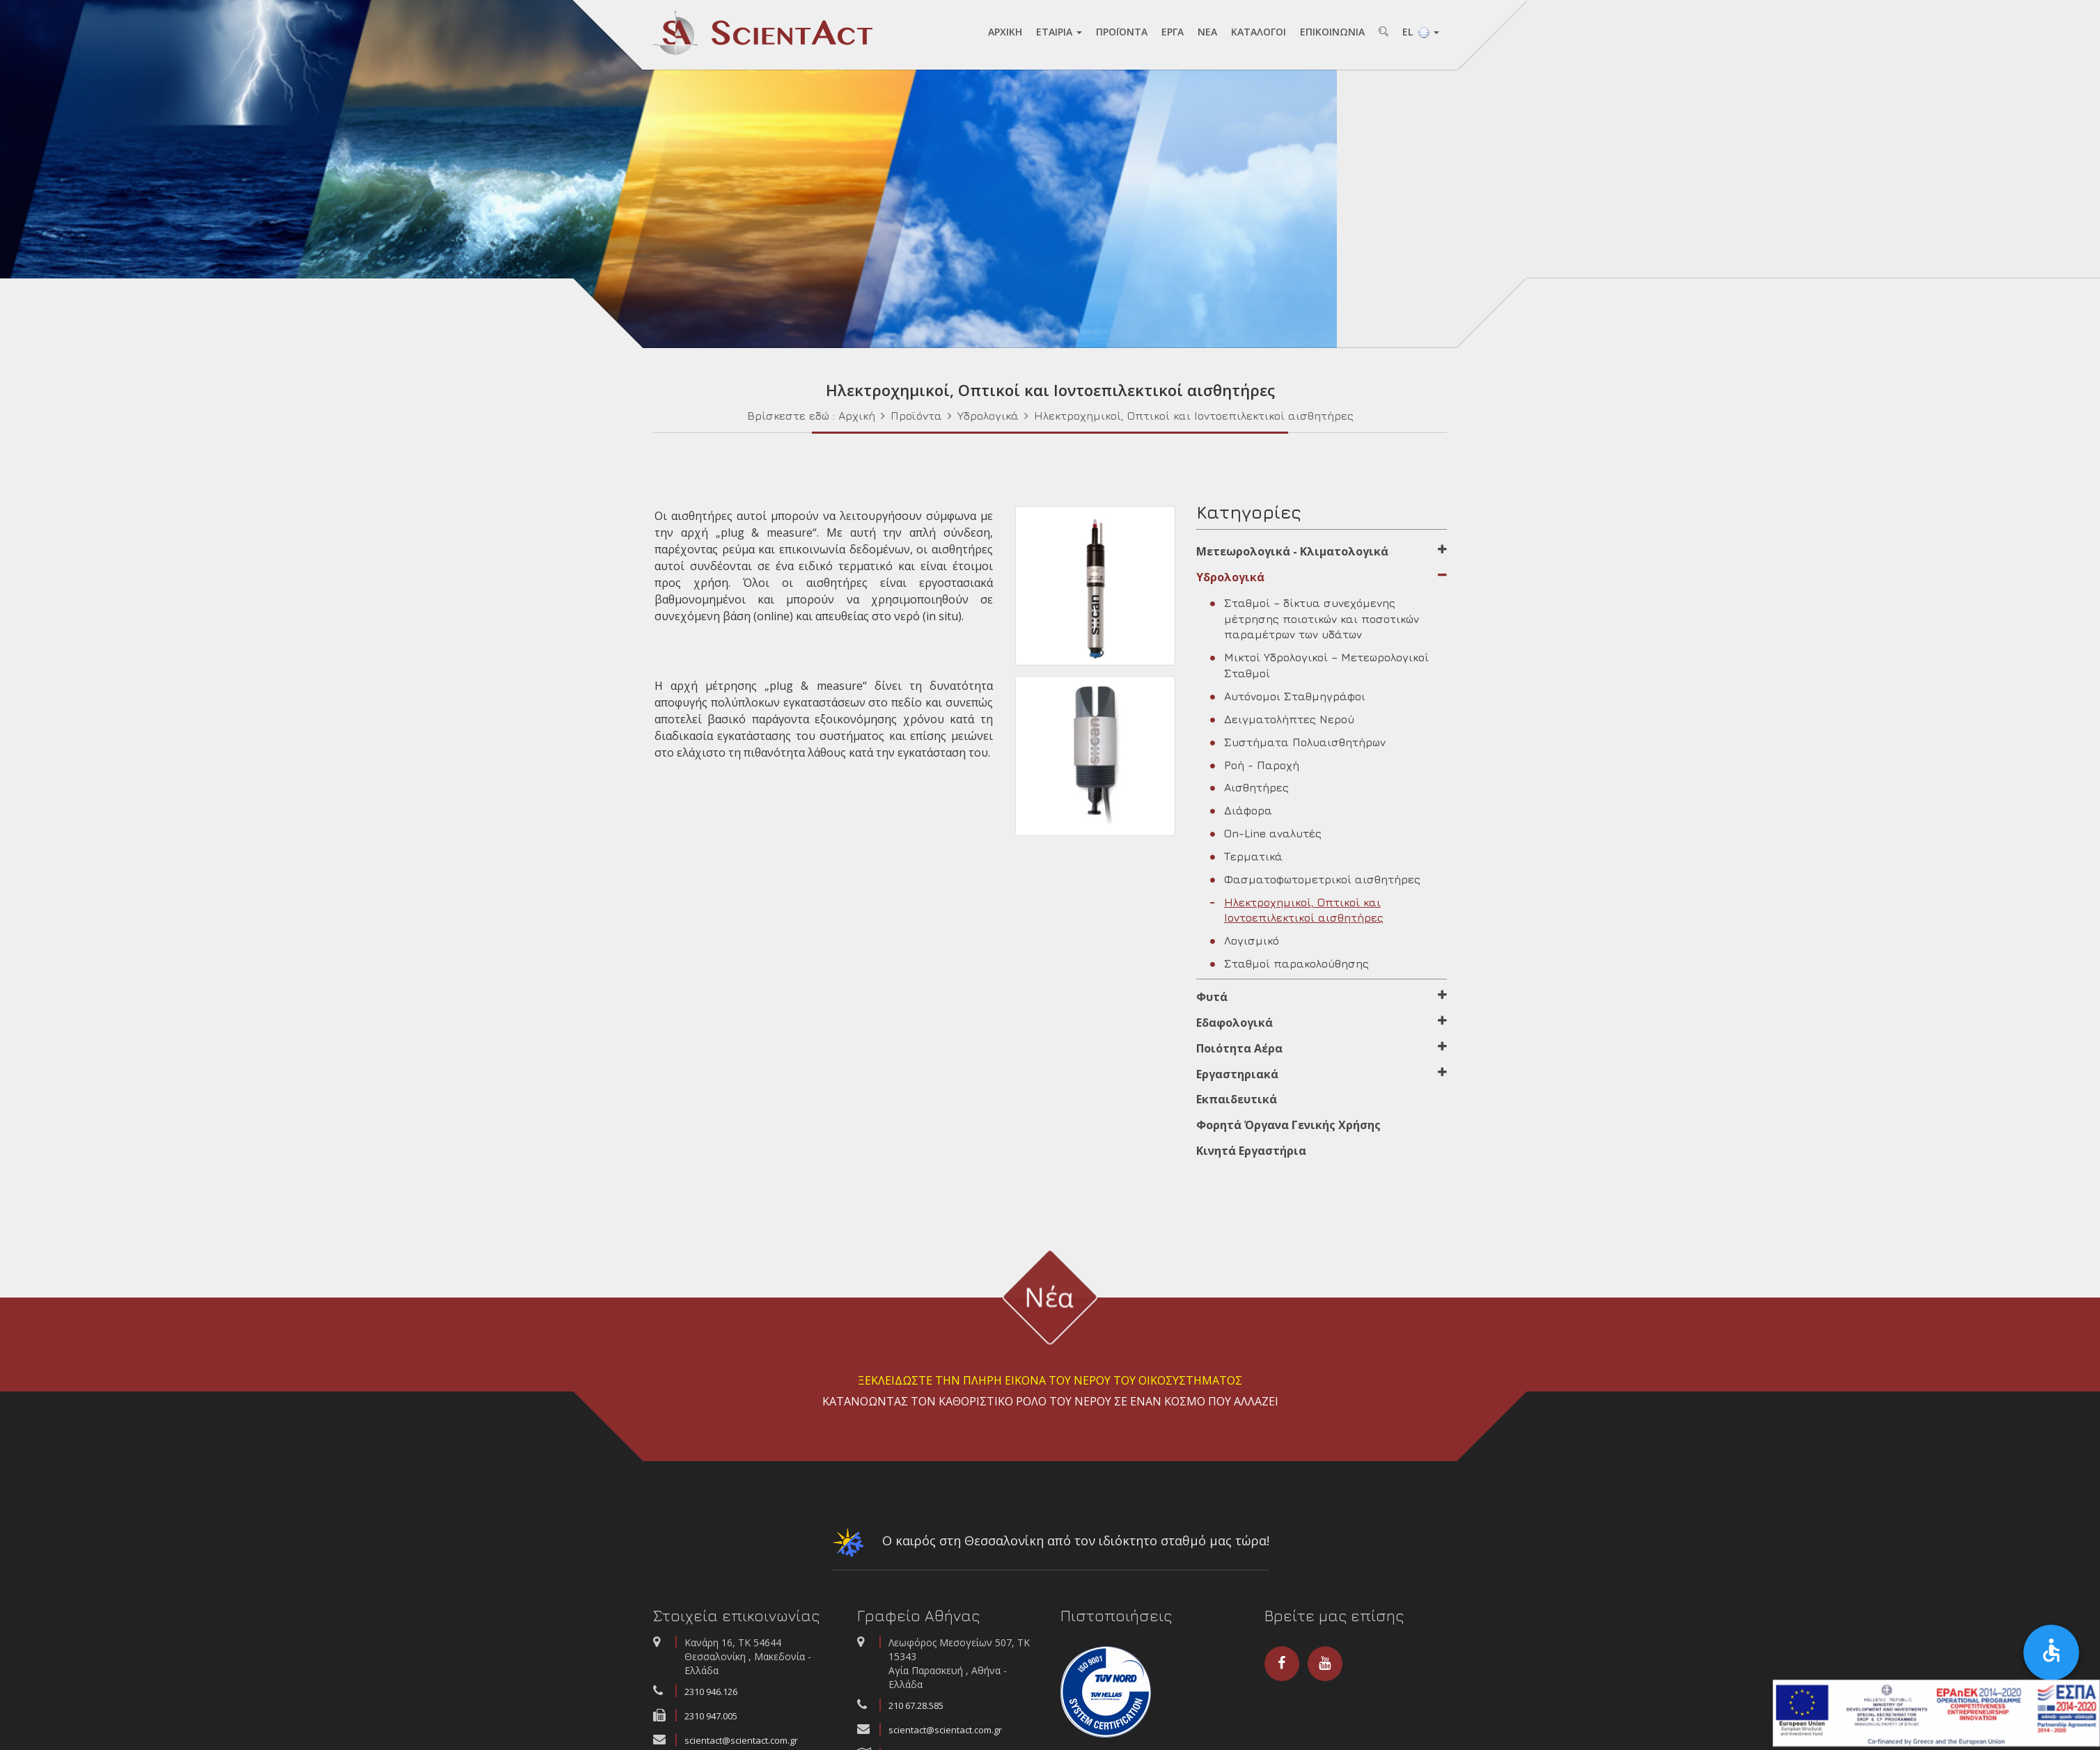  What do you see at coordinates (1321, 1077) in the screenshot?
I see `Εργαστηριακά` at bounding box center [1321, 1077].